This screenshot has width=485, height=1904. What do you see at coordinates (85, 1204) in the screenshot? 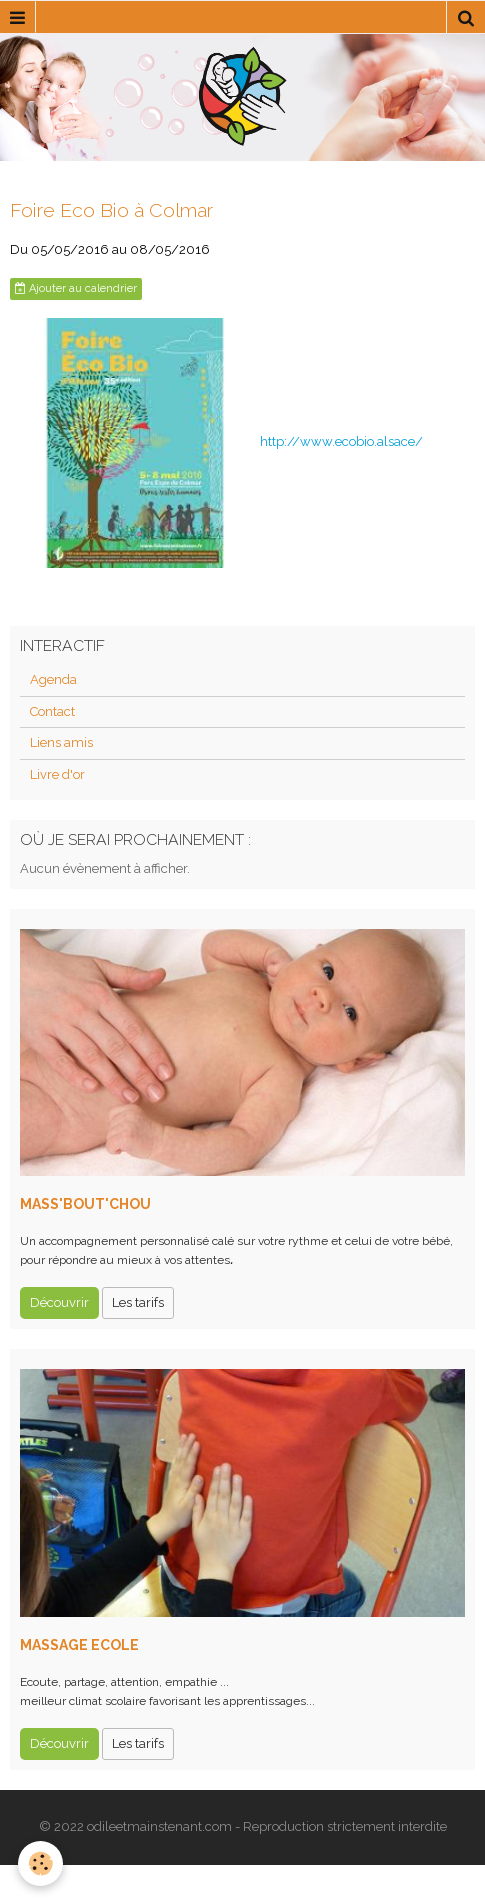
I see `MASS'BOUT'CHOU` at bounding box center [85, 1204].